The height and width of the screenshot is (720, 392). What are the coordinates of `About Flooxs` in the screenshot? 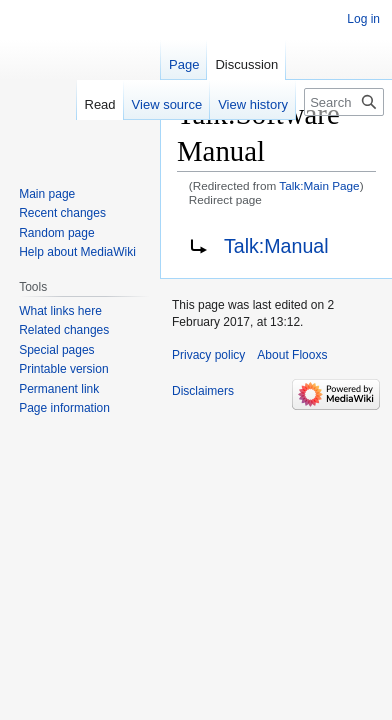 It's located at (292, 355).